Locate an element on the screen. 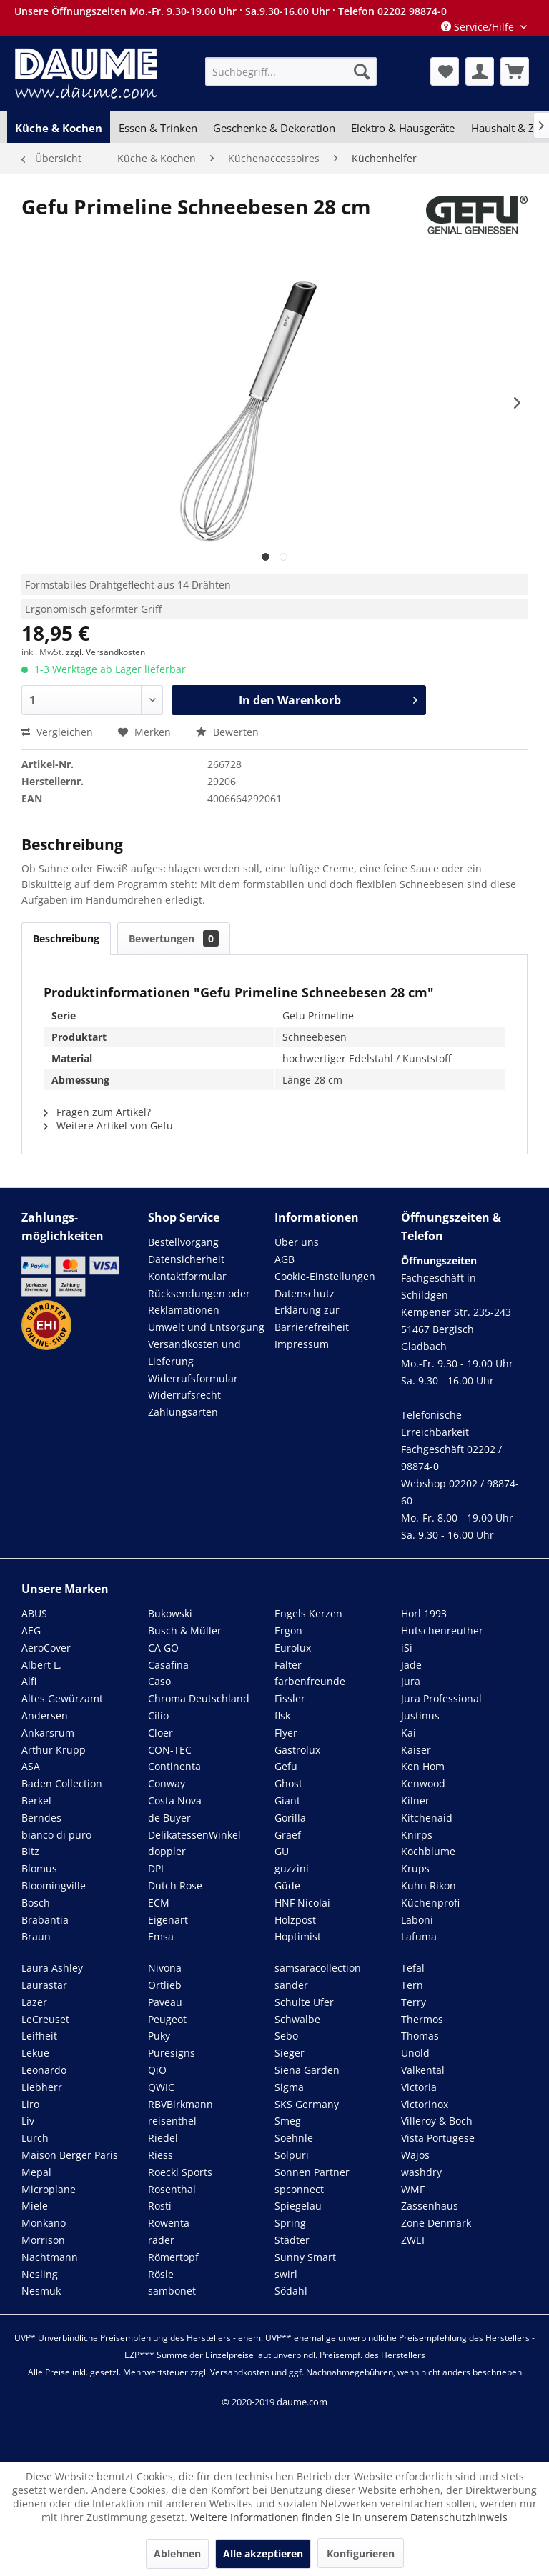 The image size is (549, 2576). CA GO is located at coordinates (163, 1647).